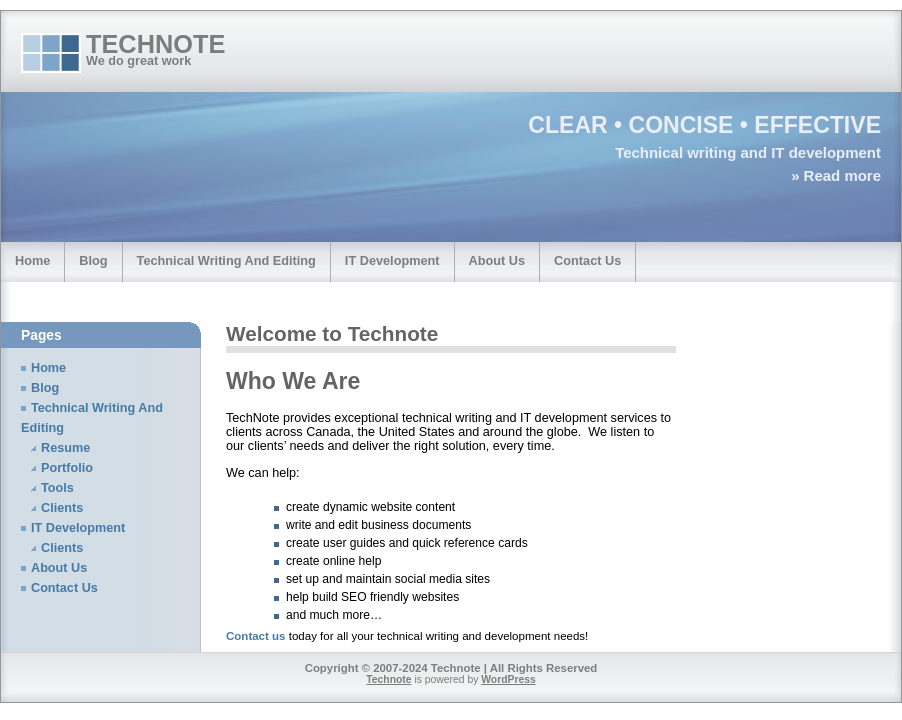 This screenshot has height=720, width=902. I want to click on Tools, so click(57, 488).